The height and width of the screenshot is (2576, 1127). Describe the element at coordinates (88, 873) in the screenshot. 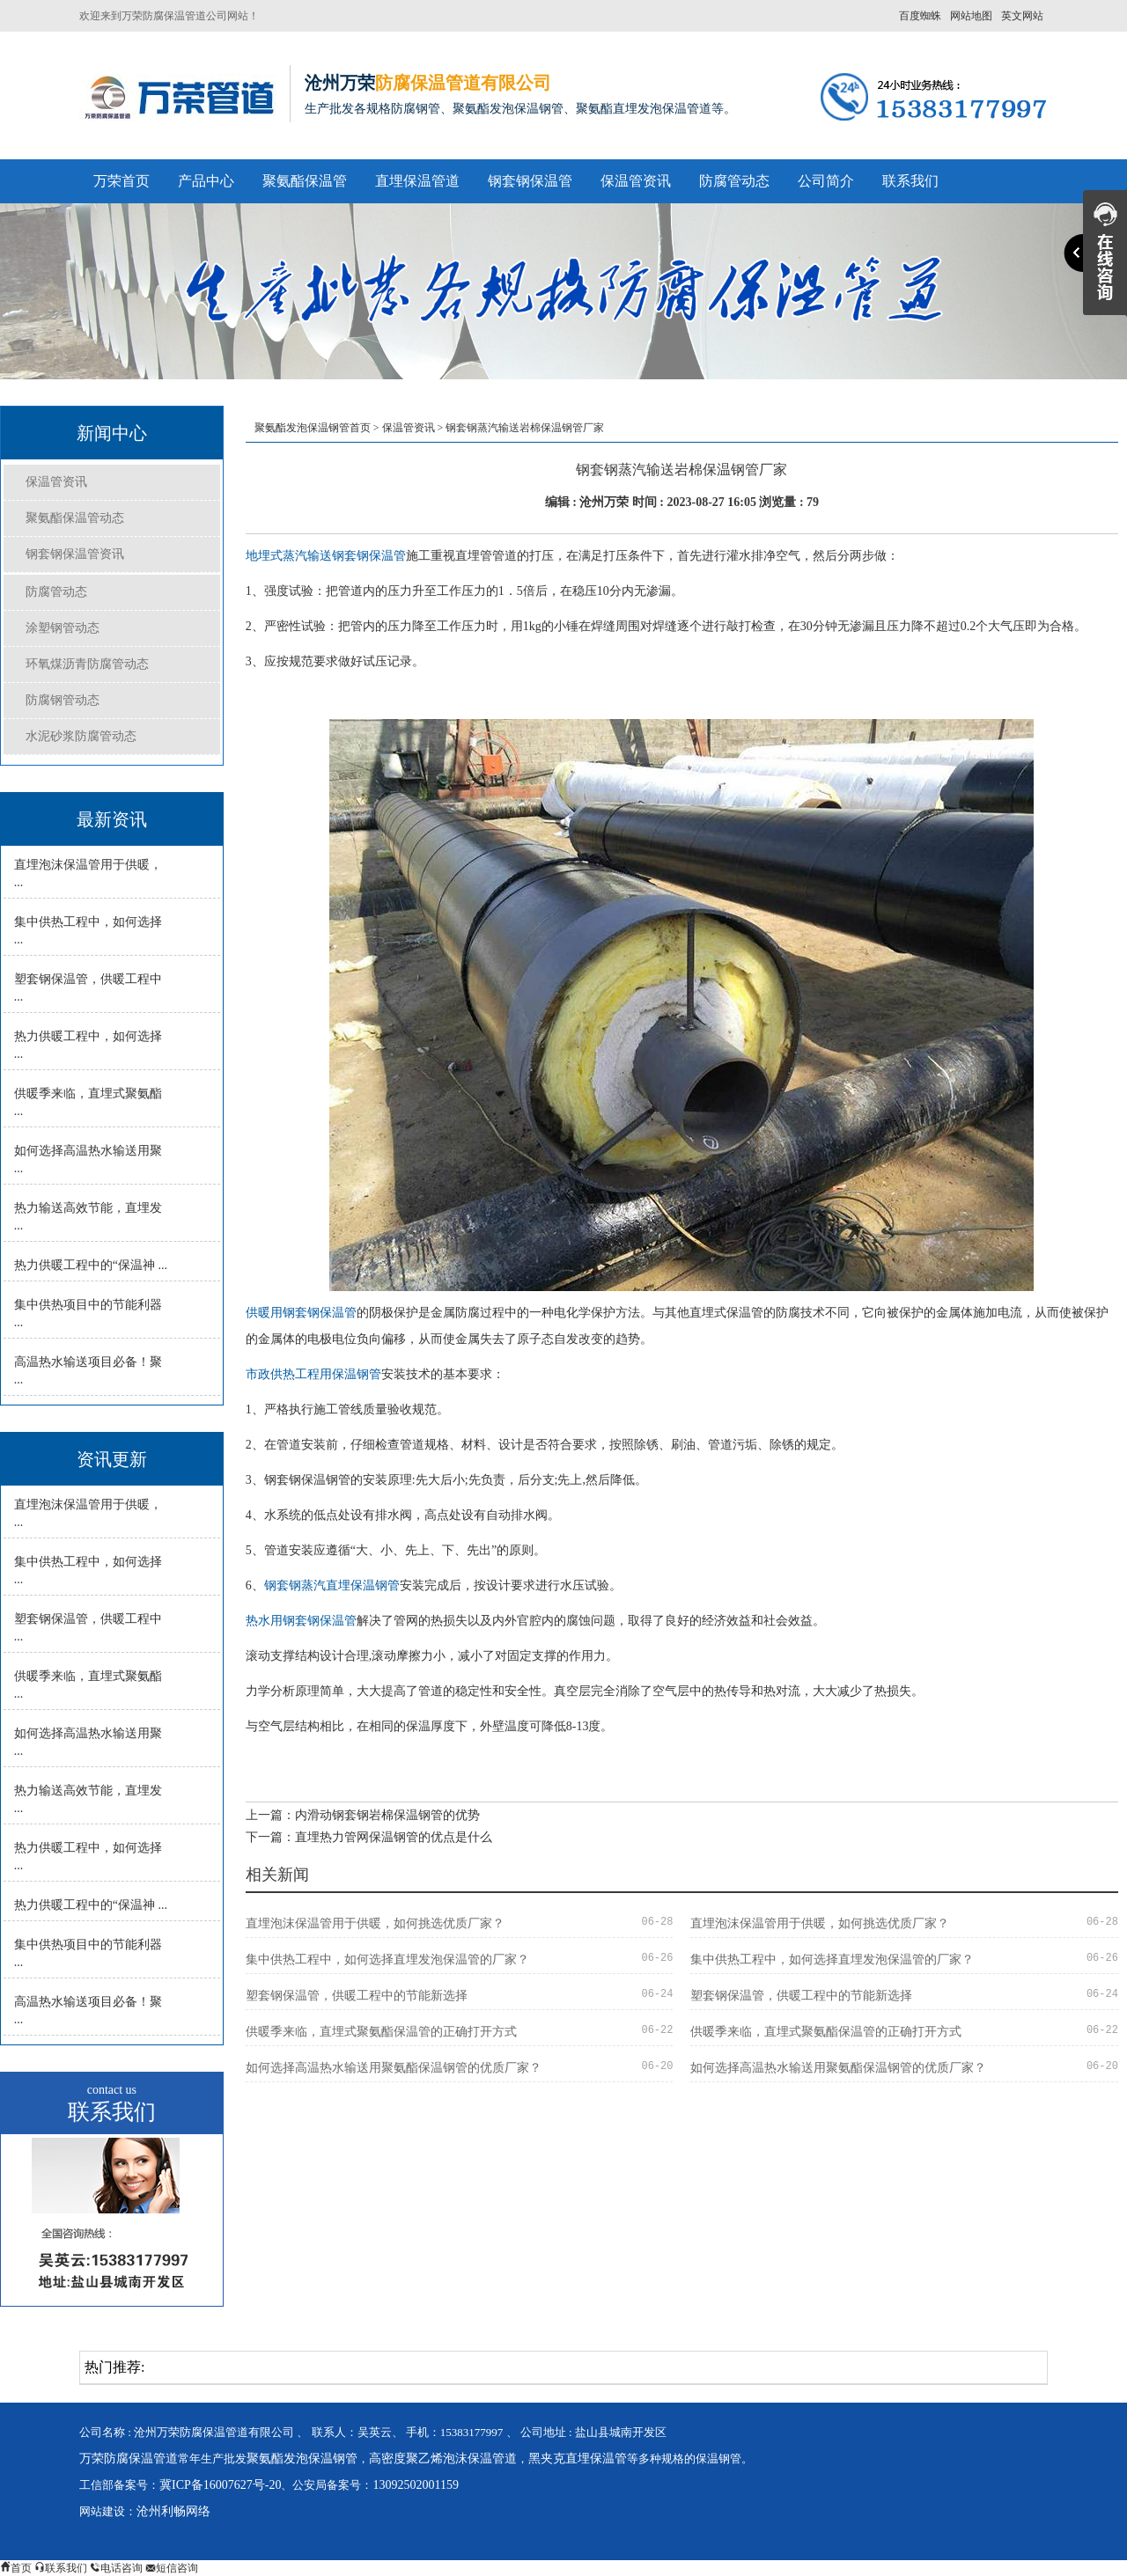

I see `直埋泡沫保温管用于供暖， ...` at that location.